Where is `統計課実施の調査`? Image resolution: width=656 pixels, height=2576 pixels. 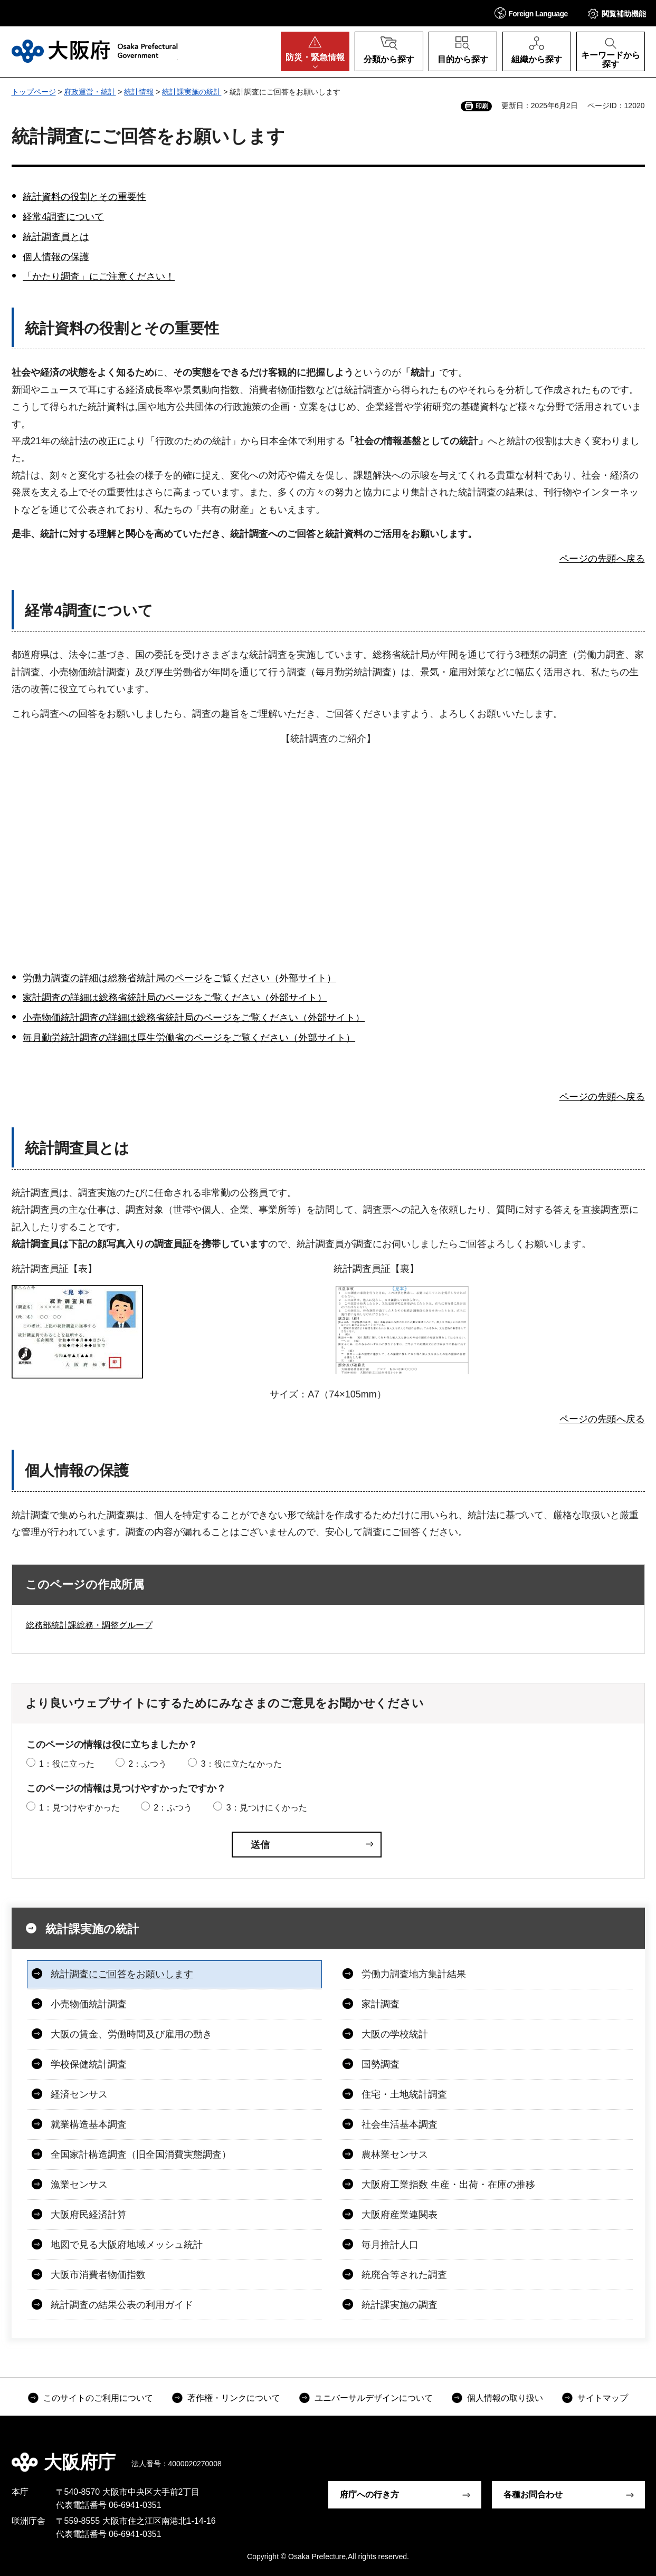 統計課実施の調査 is located at coordinates (400, 2305).